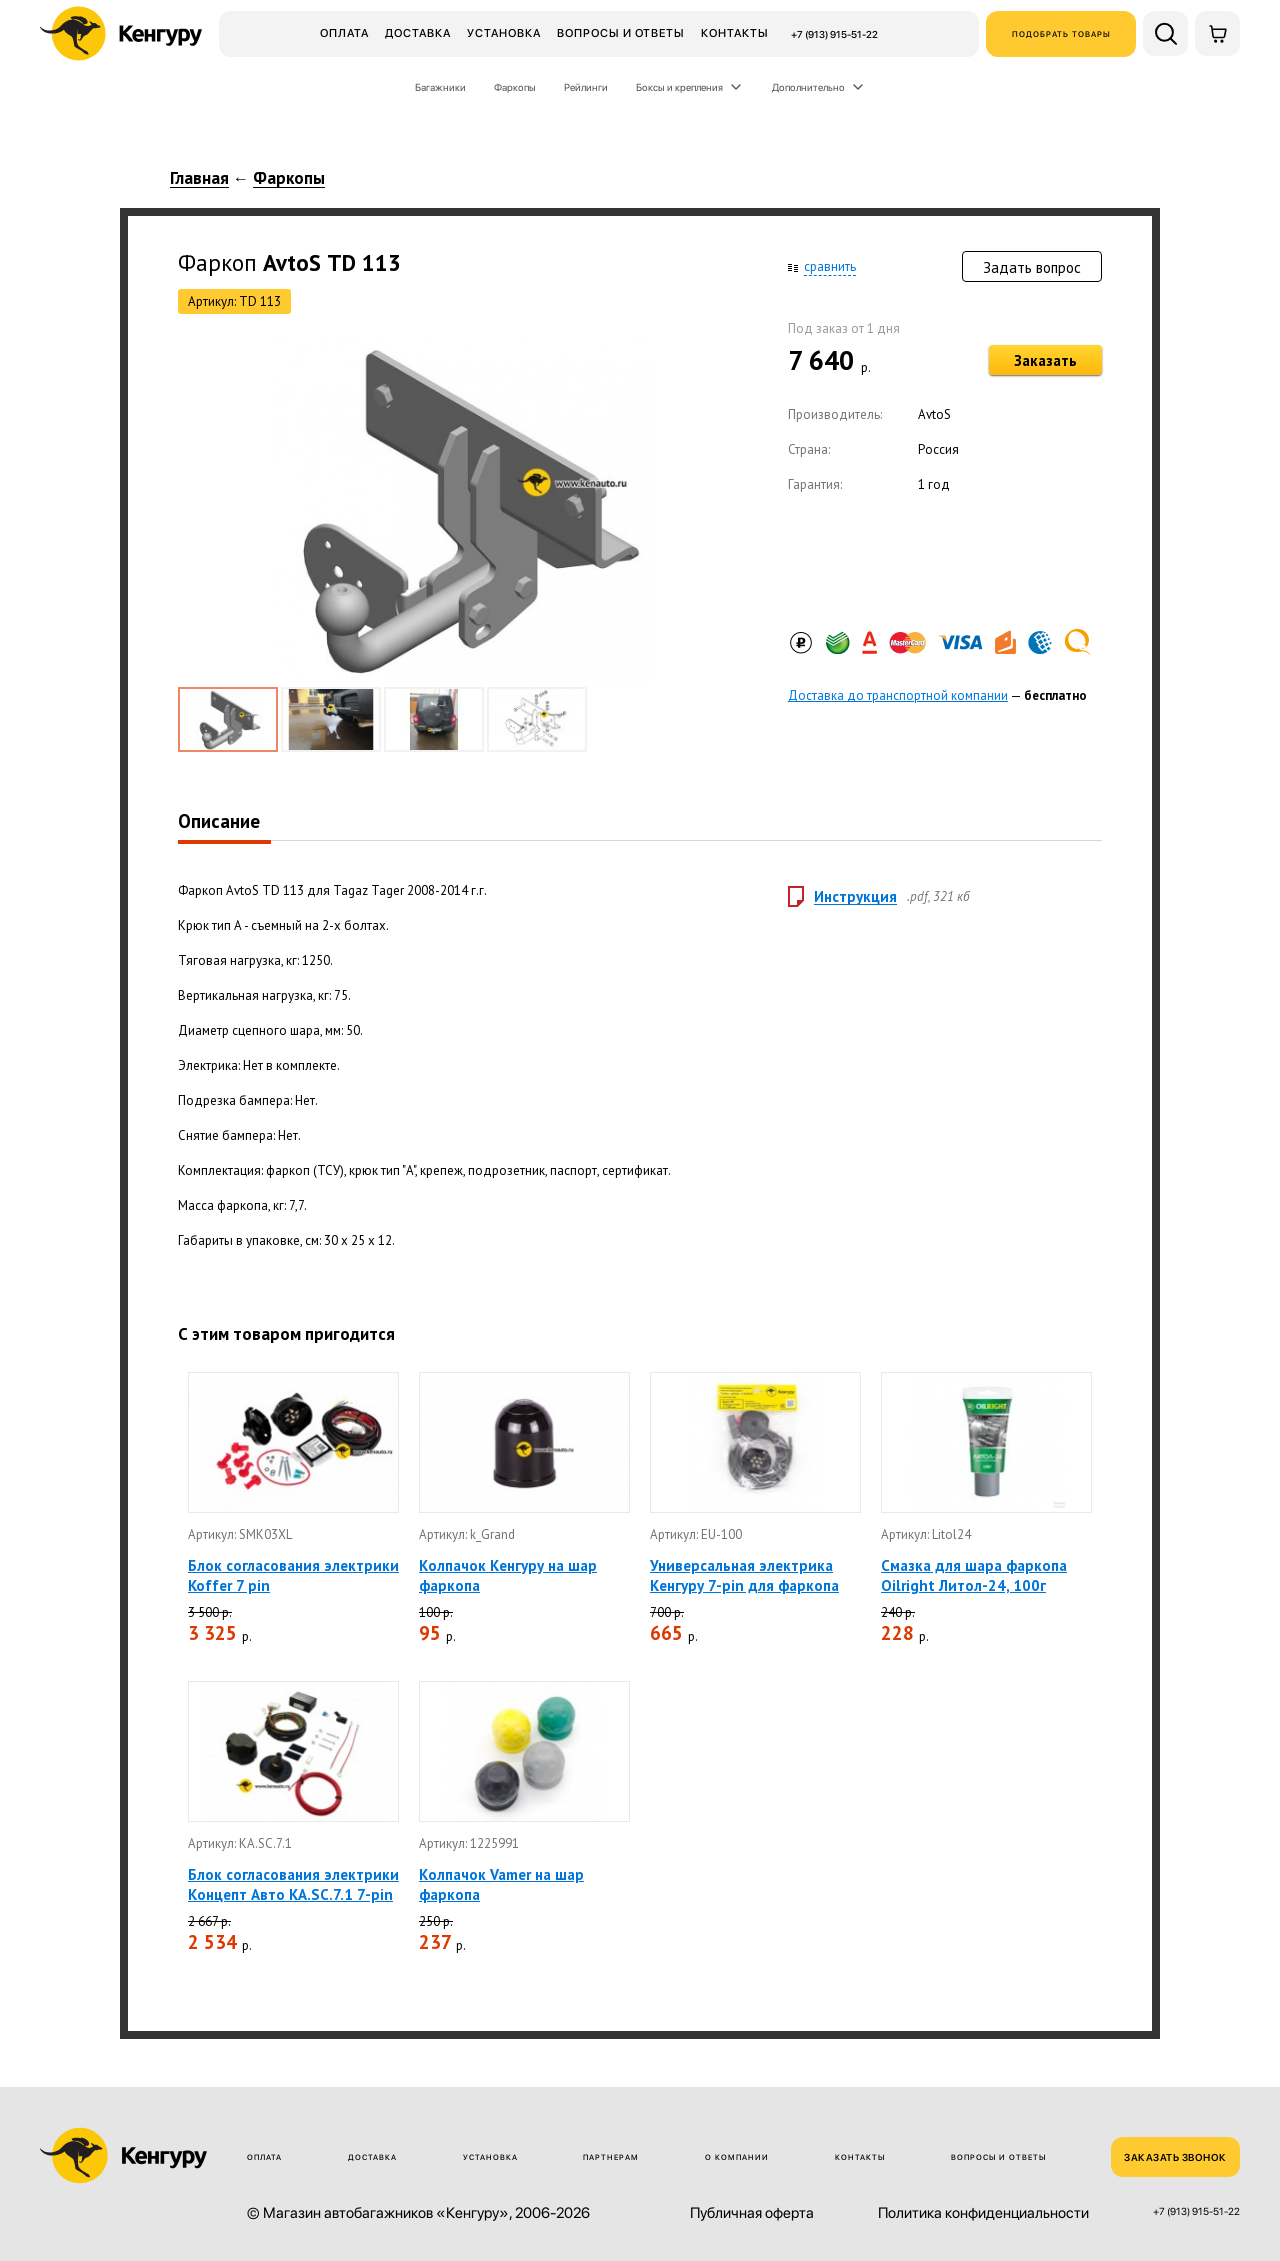  I want to click on Блок согласования электрики Концепт Авто KA.SC.7.1 7-pin, so click(293, 1884).